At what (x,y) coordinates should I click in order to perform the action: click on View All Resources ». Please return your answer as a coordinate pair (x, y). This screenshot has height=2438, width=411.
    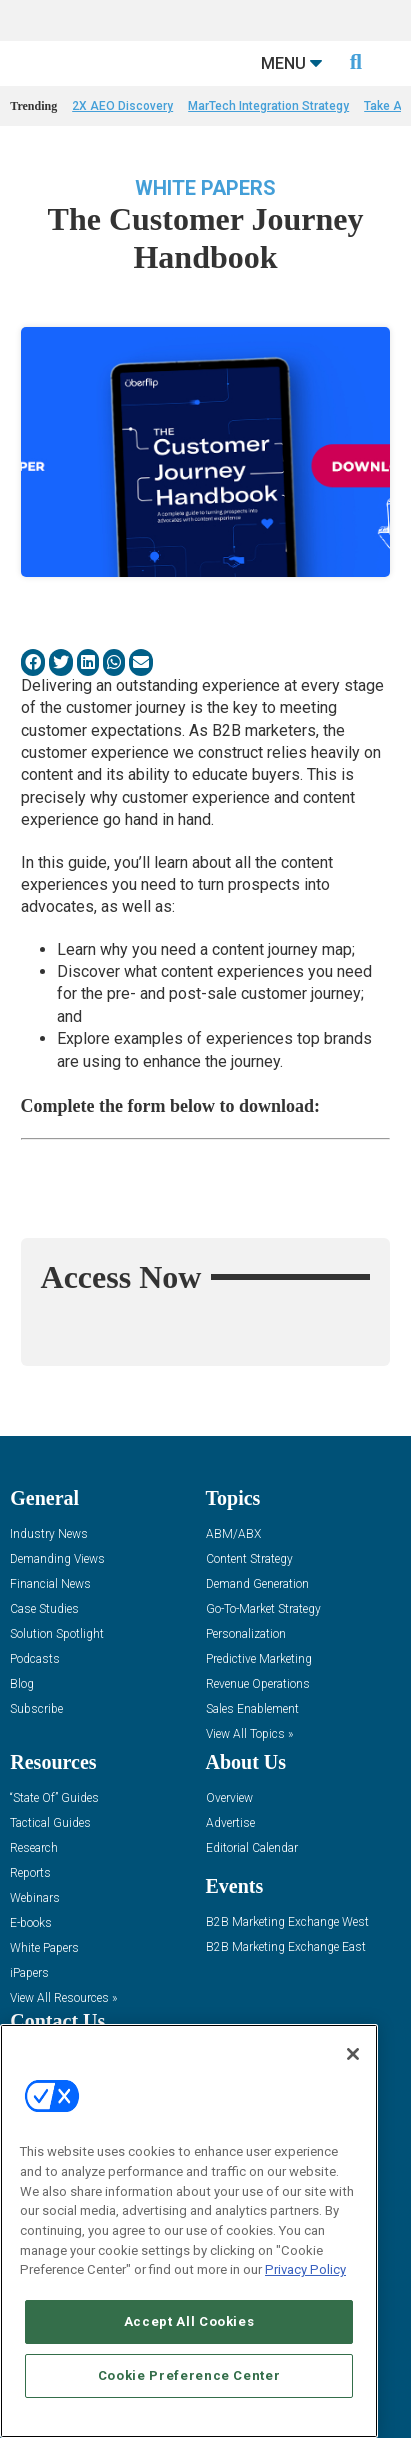
    Looking at the image, I should click on (63, 1998).